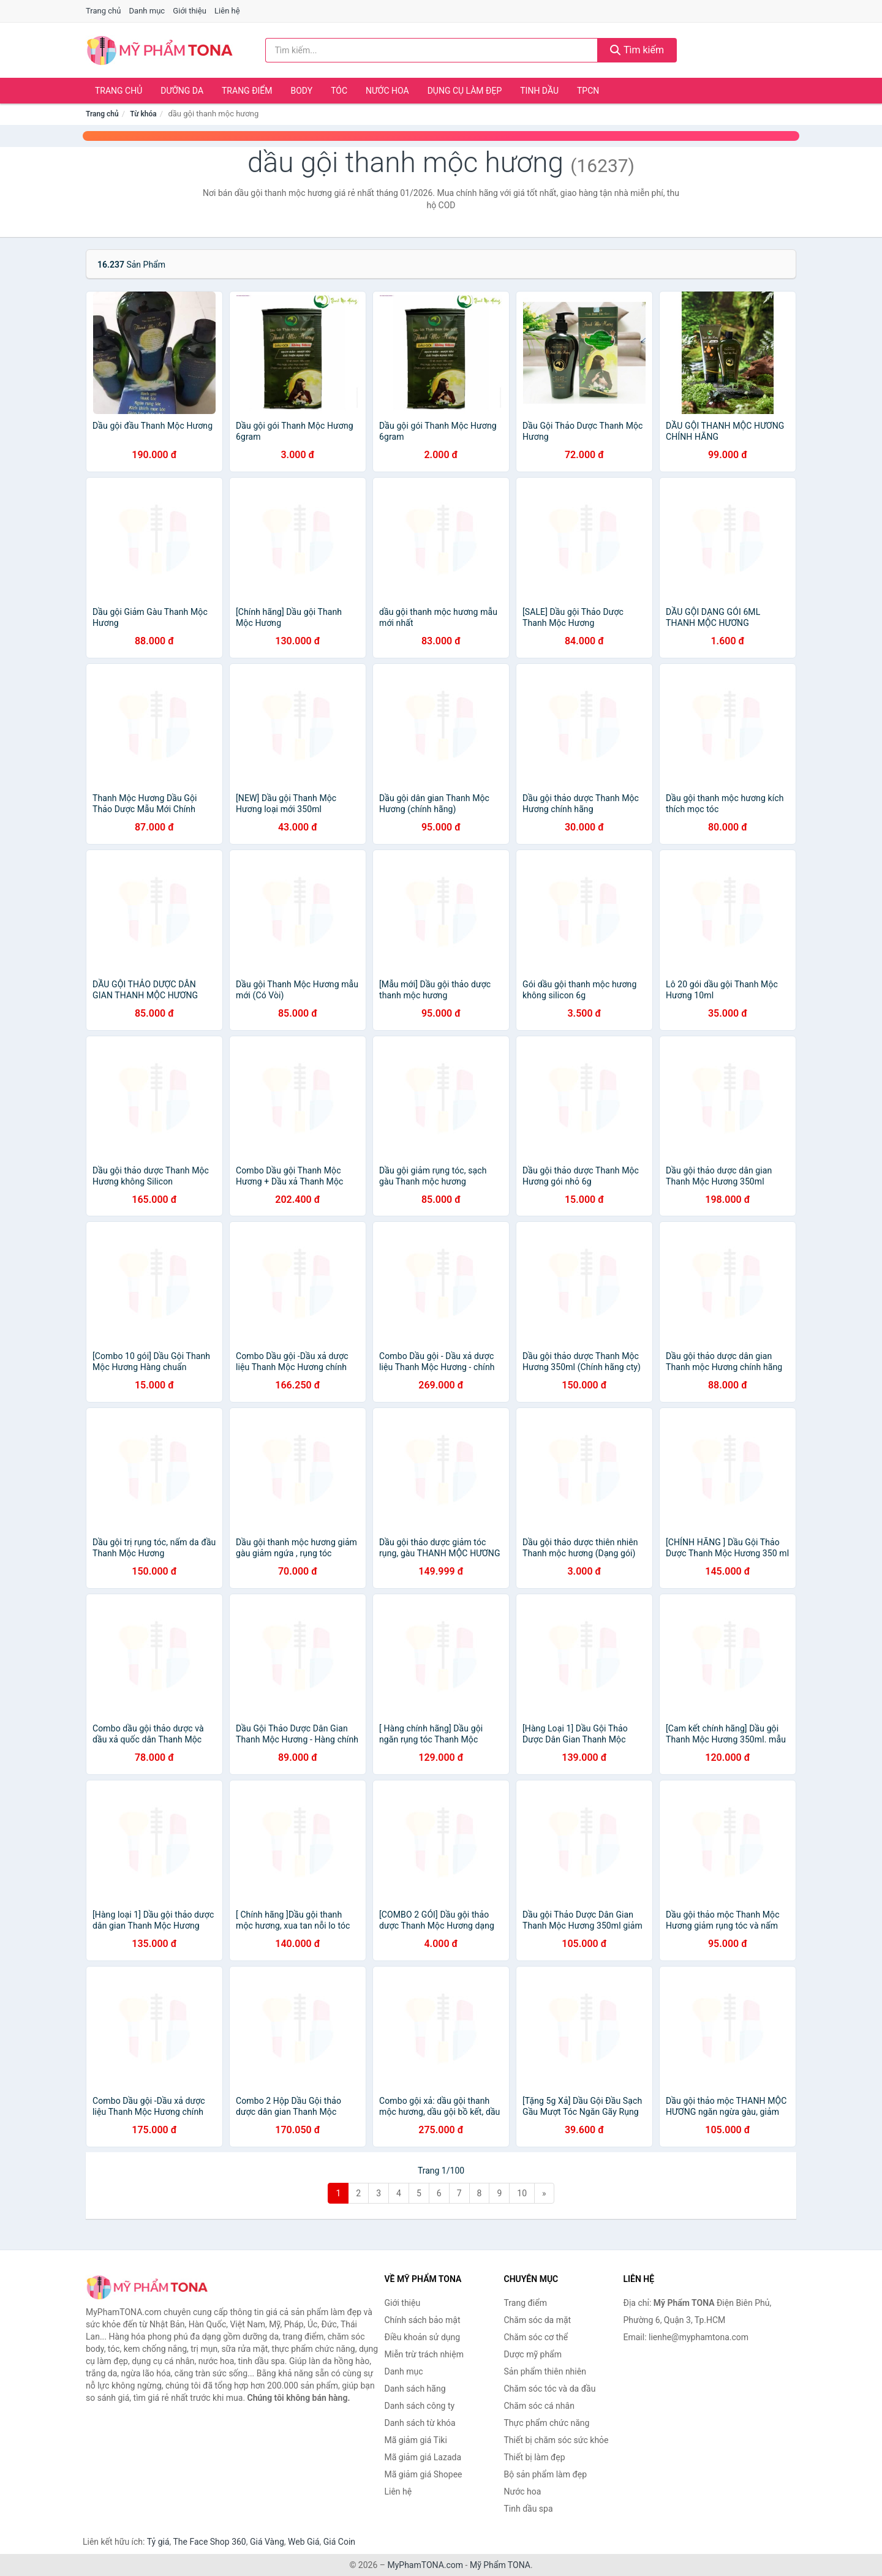 This screenshot has width=882, height=2576. Describe the element at coordinates (547, 2423) in the screenshot. I see `Thực phẩm chức năng` at that location.